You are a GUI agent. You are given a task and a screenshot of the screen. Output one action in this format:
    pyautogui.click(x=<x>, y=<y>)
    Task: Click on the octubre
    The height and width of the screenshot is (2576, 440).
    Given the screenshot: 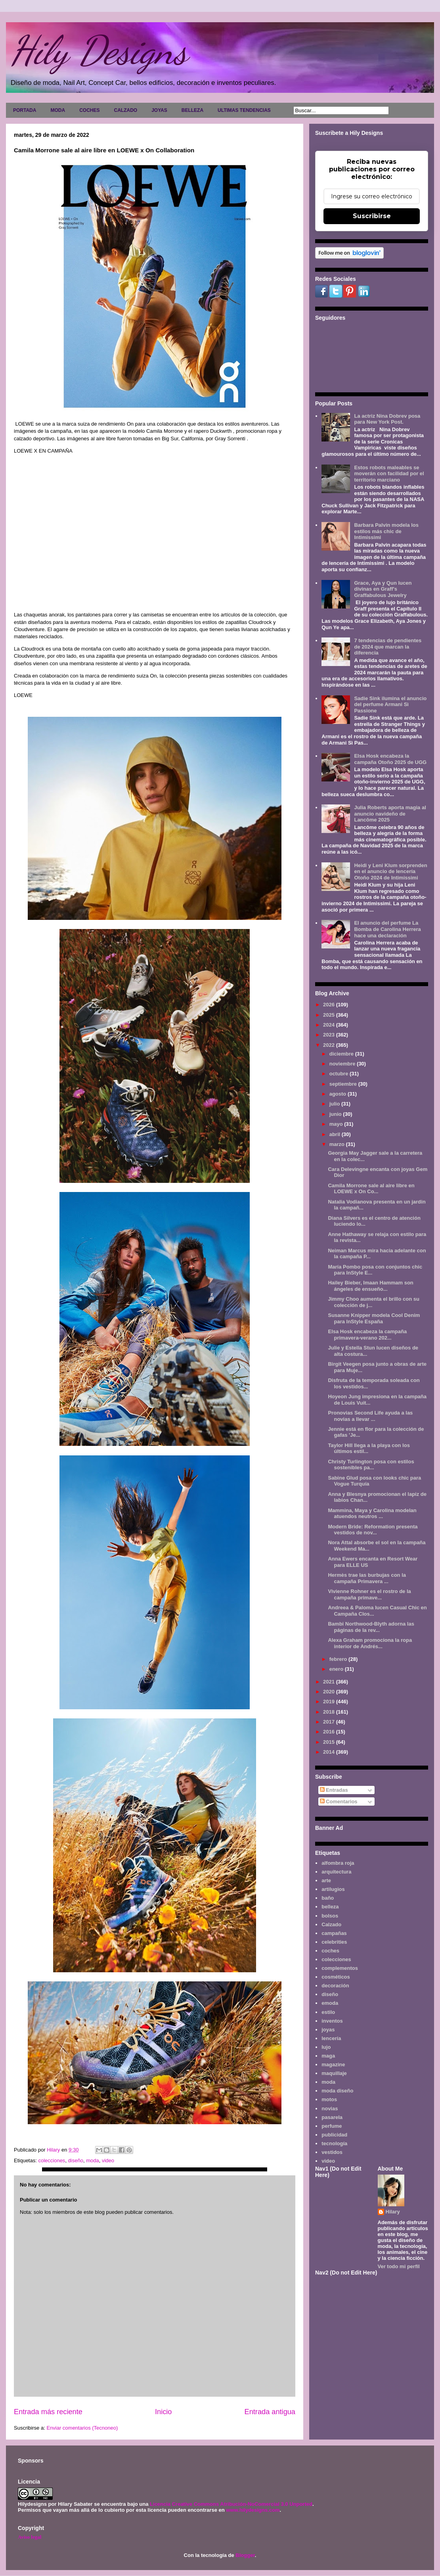 What is the action you would take?
    pyautogui.click(x=339, y=1074)
    